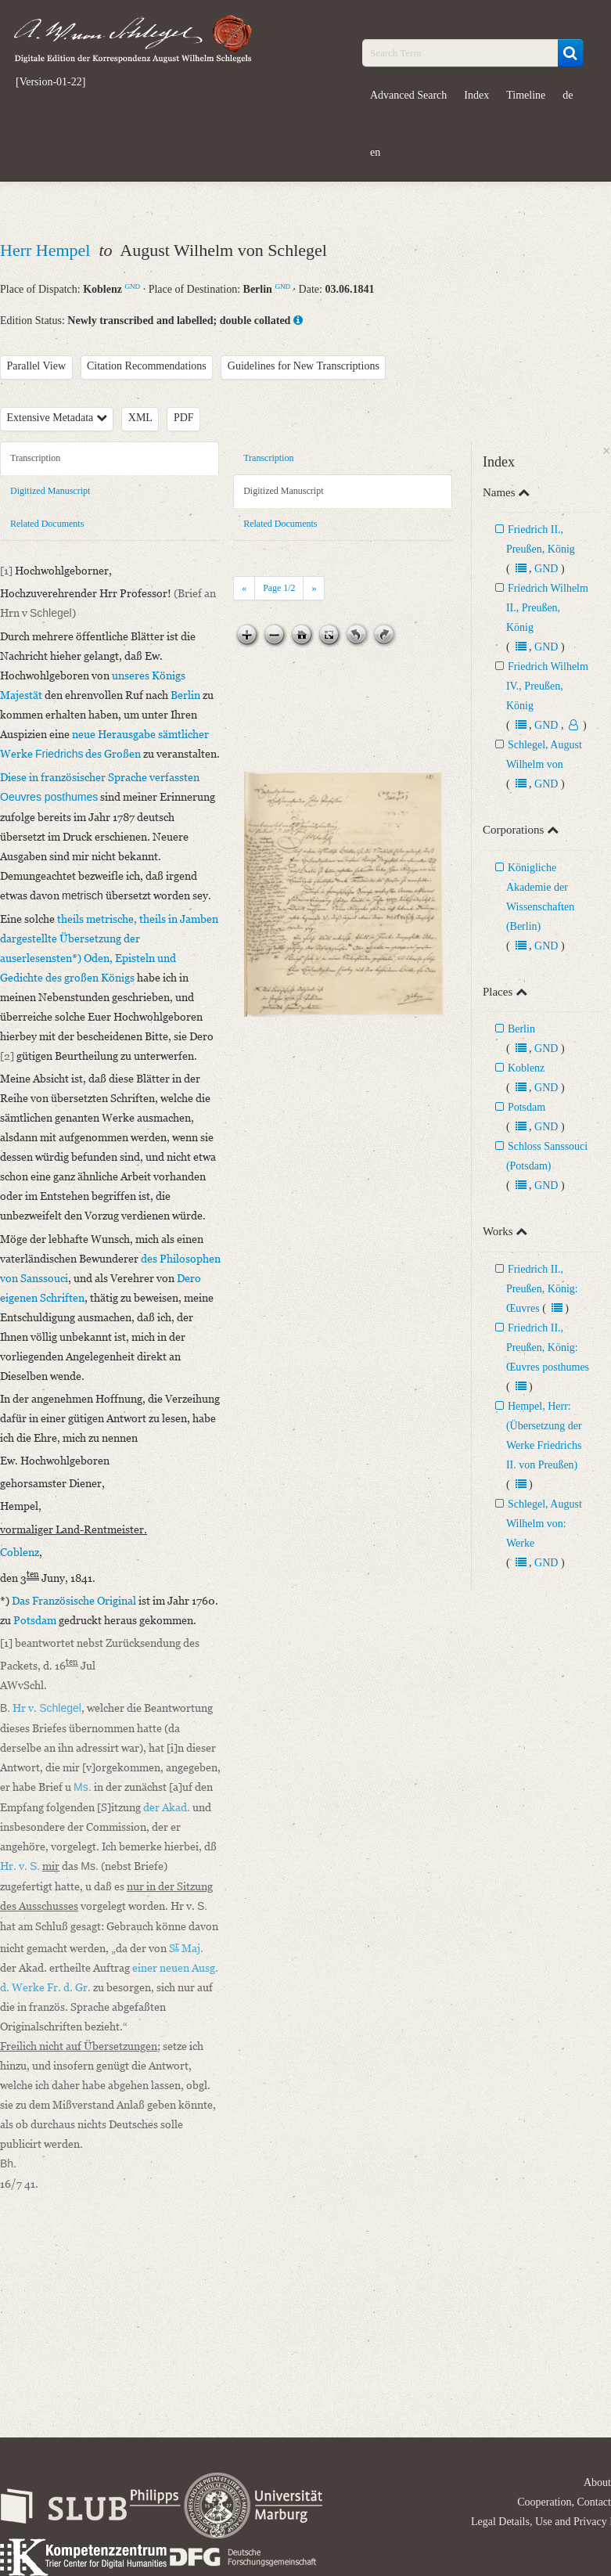 The width and height of the screenshot is (611, 2576). What do you see at coordinates (50, 82) in the screenshot?
I see `[Version-01-22]` at bounding box center [50, 82].